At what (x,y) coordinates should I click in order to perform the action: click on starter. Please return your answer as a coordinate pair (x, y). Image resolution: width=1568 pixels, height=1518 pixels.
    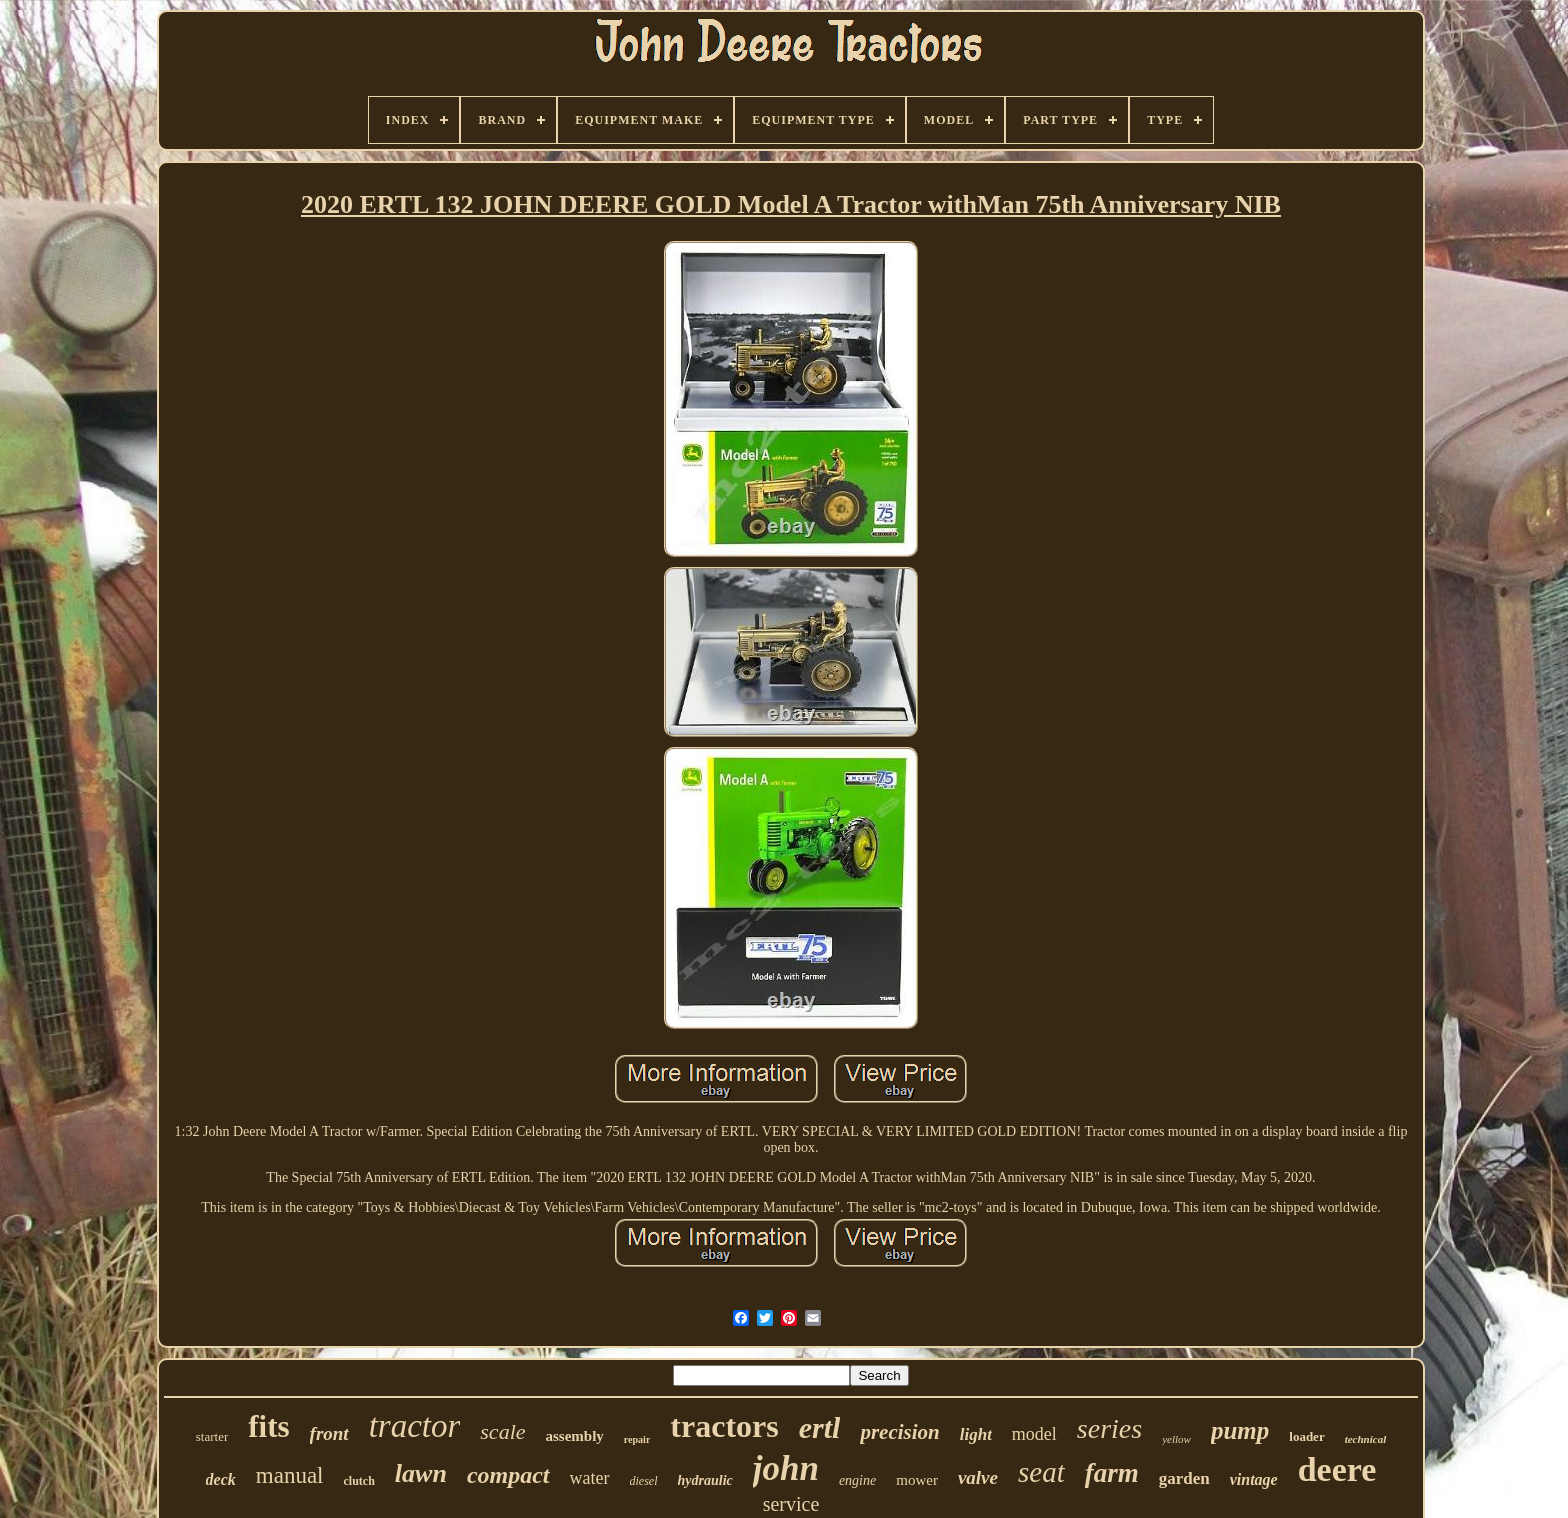
    Looking at the image, I should click on (212, 1436).